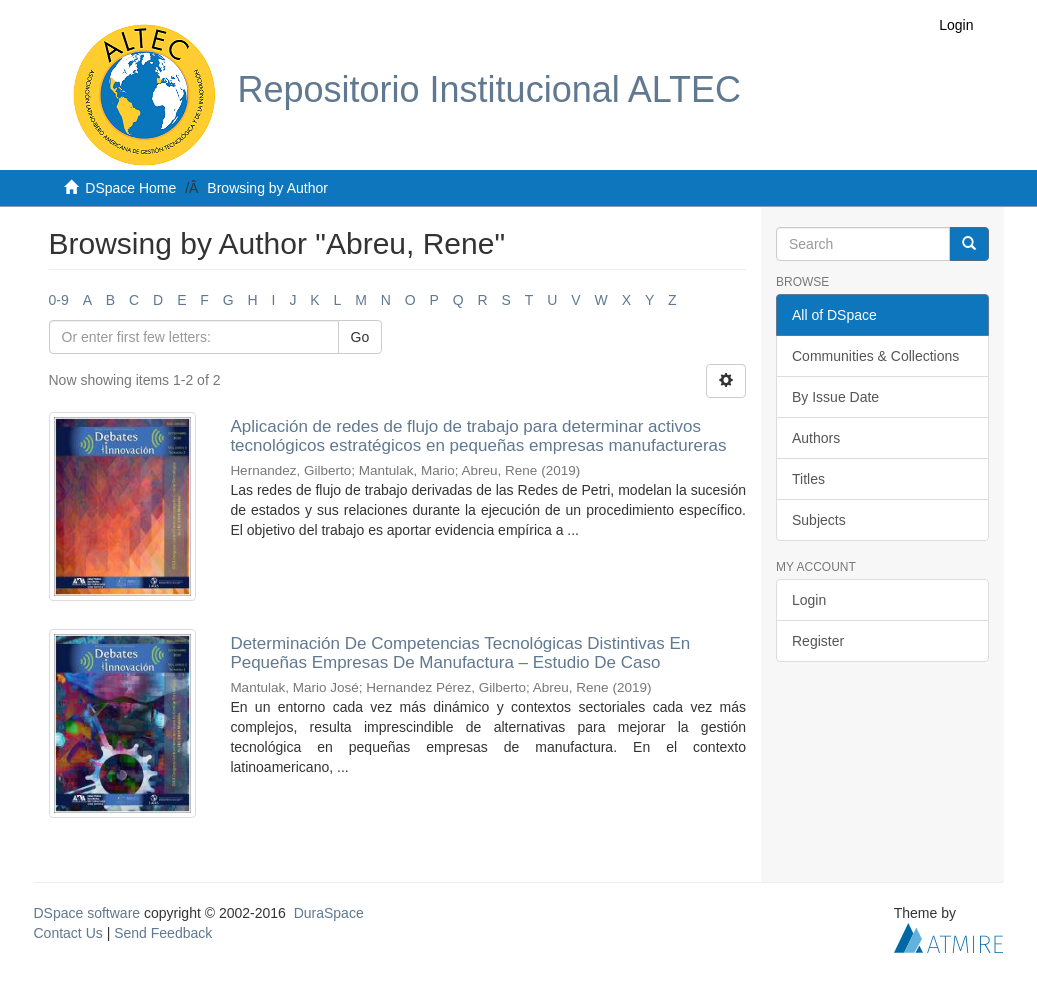  Describe the element at coordinates (329, 913) in the screenshot. I see `DuraSpace` at that location.